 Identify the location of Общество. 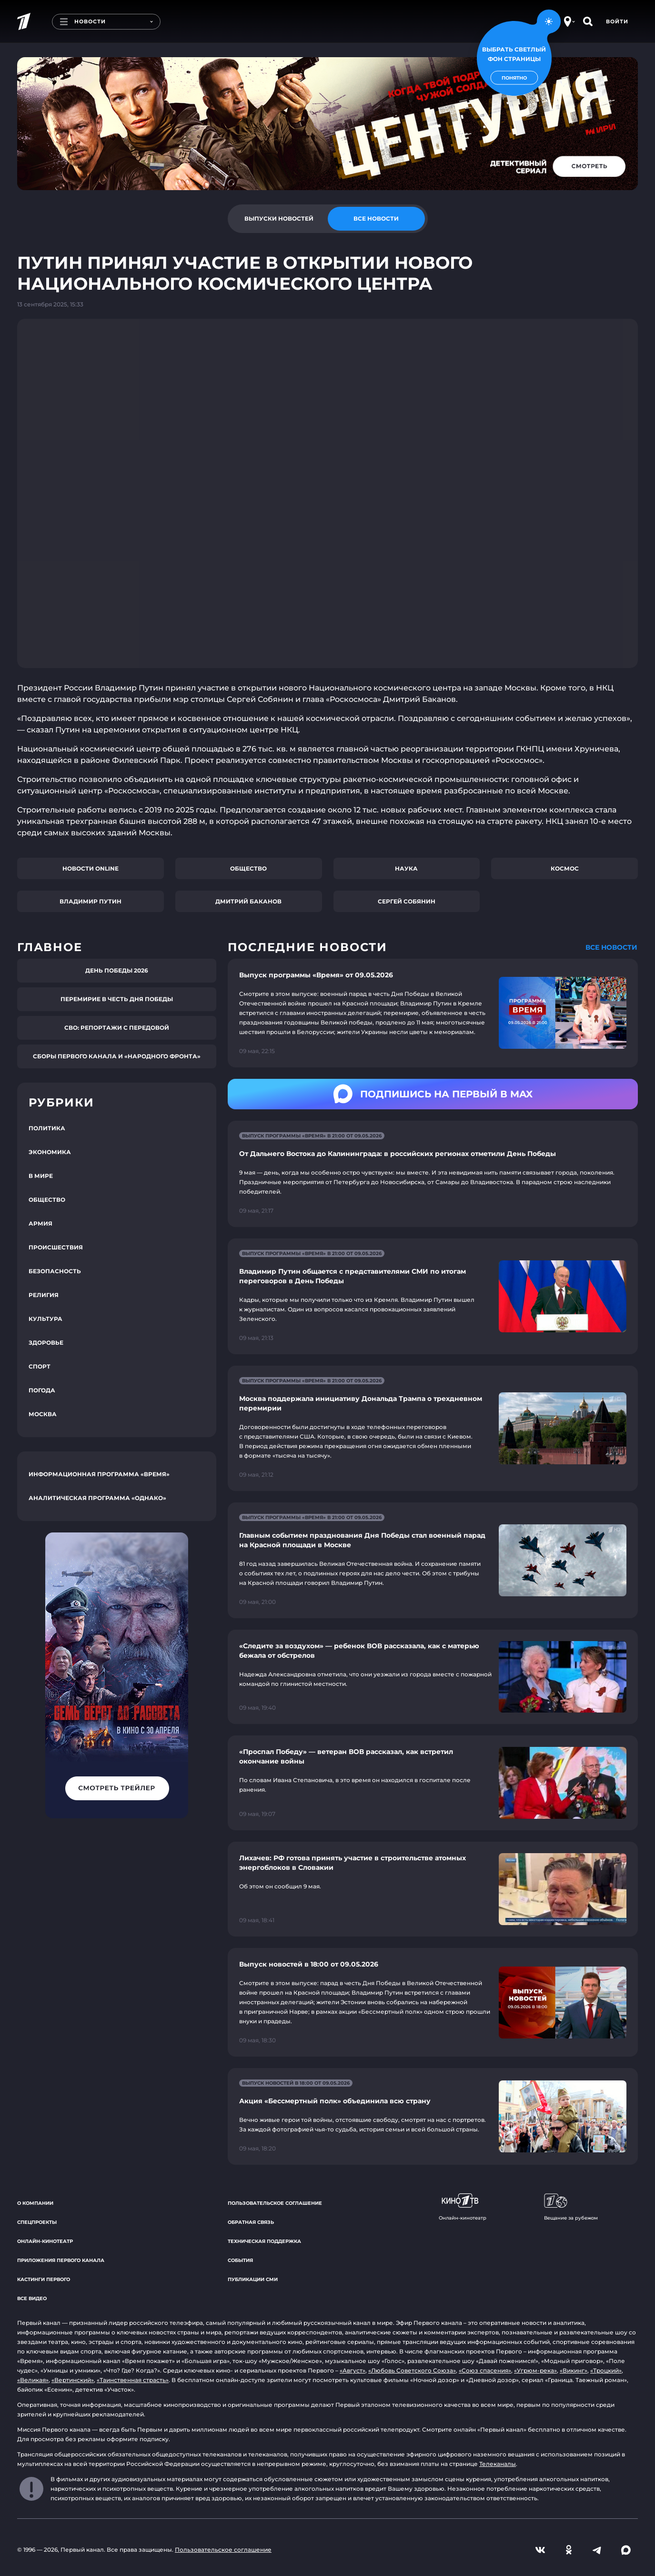
(248, 868).